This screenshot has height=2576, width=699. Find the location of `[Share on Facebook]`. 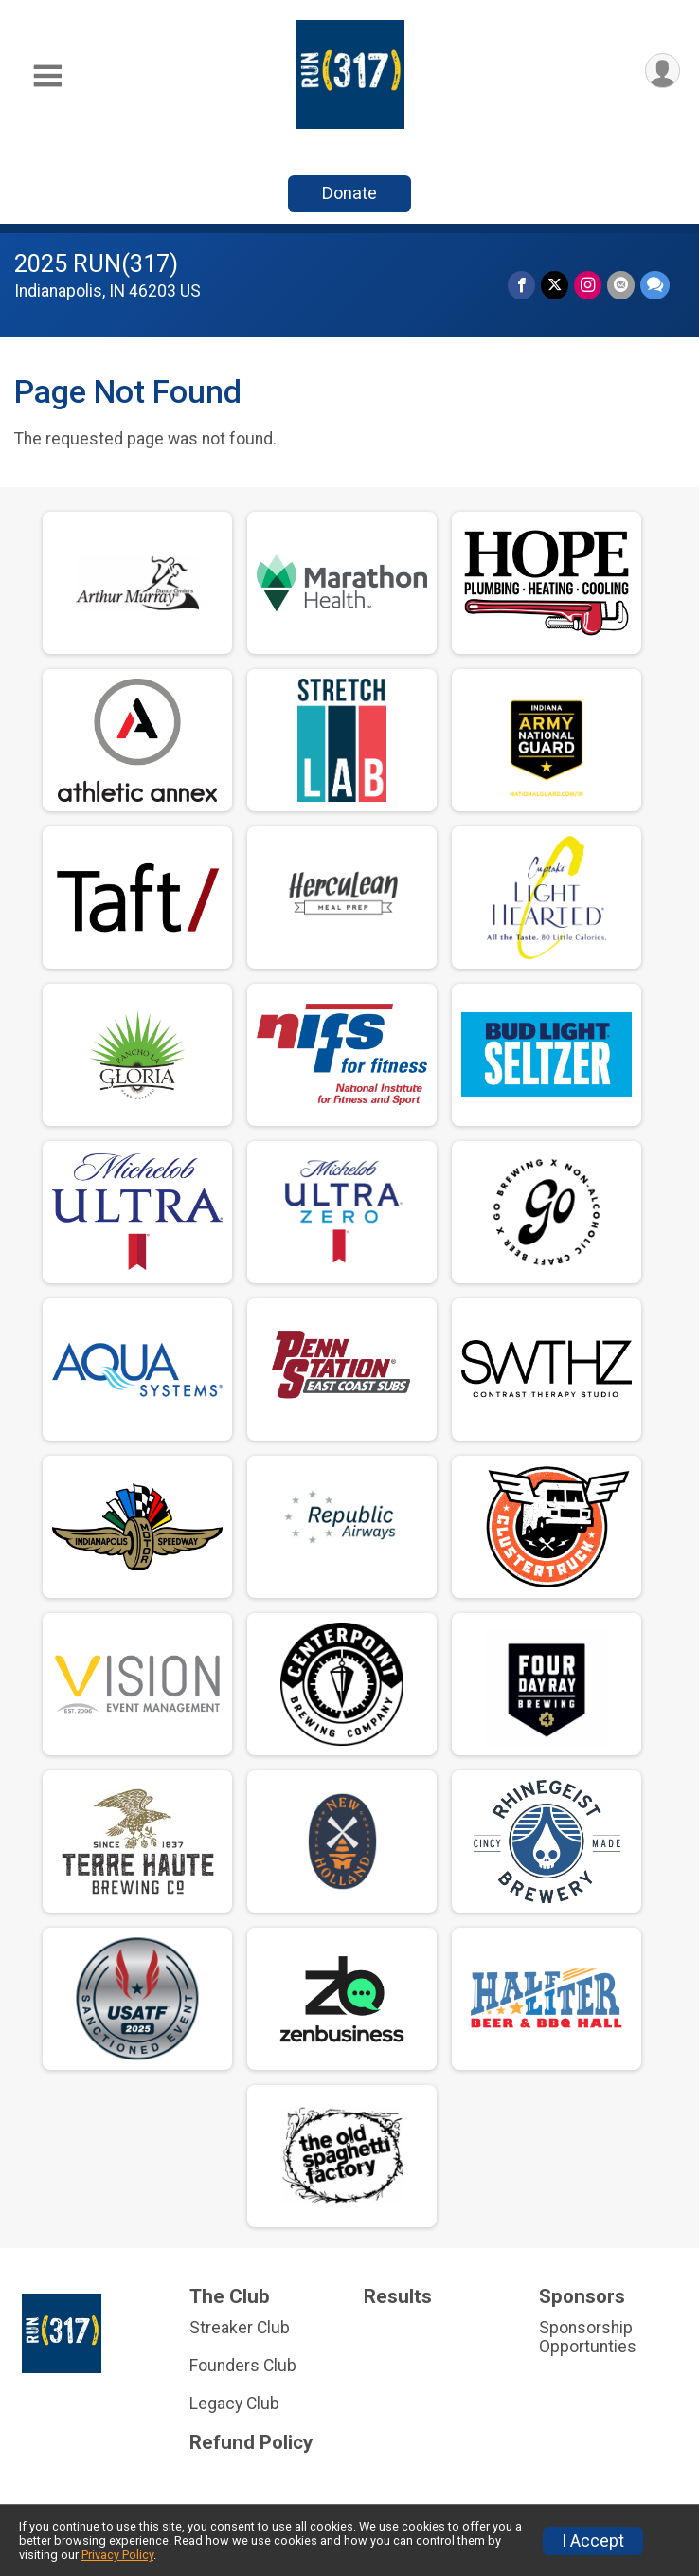

[Share on Facebook] is located at coordinates (521, 285).